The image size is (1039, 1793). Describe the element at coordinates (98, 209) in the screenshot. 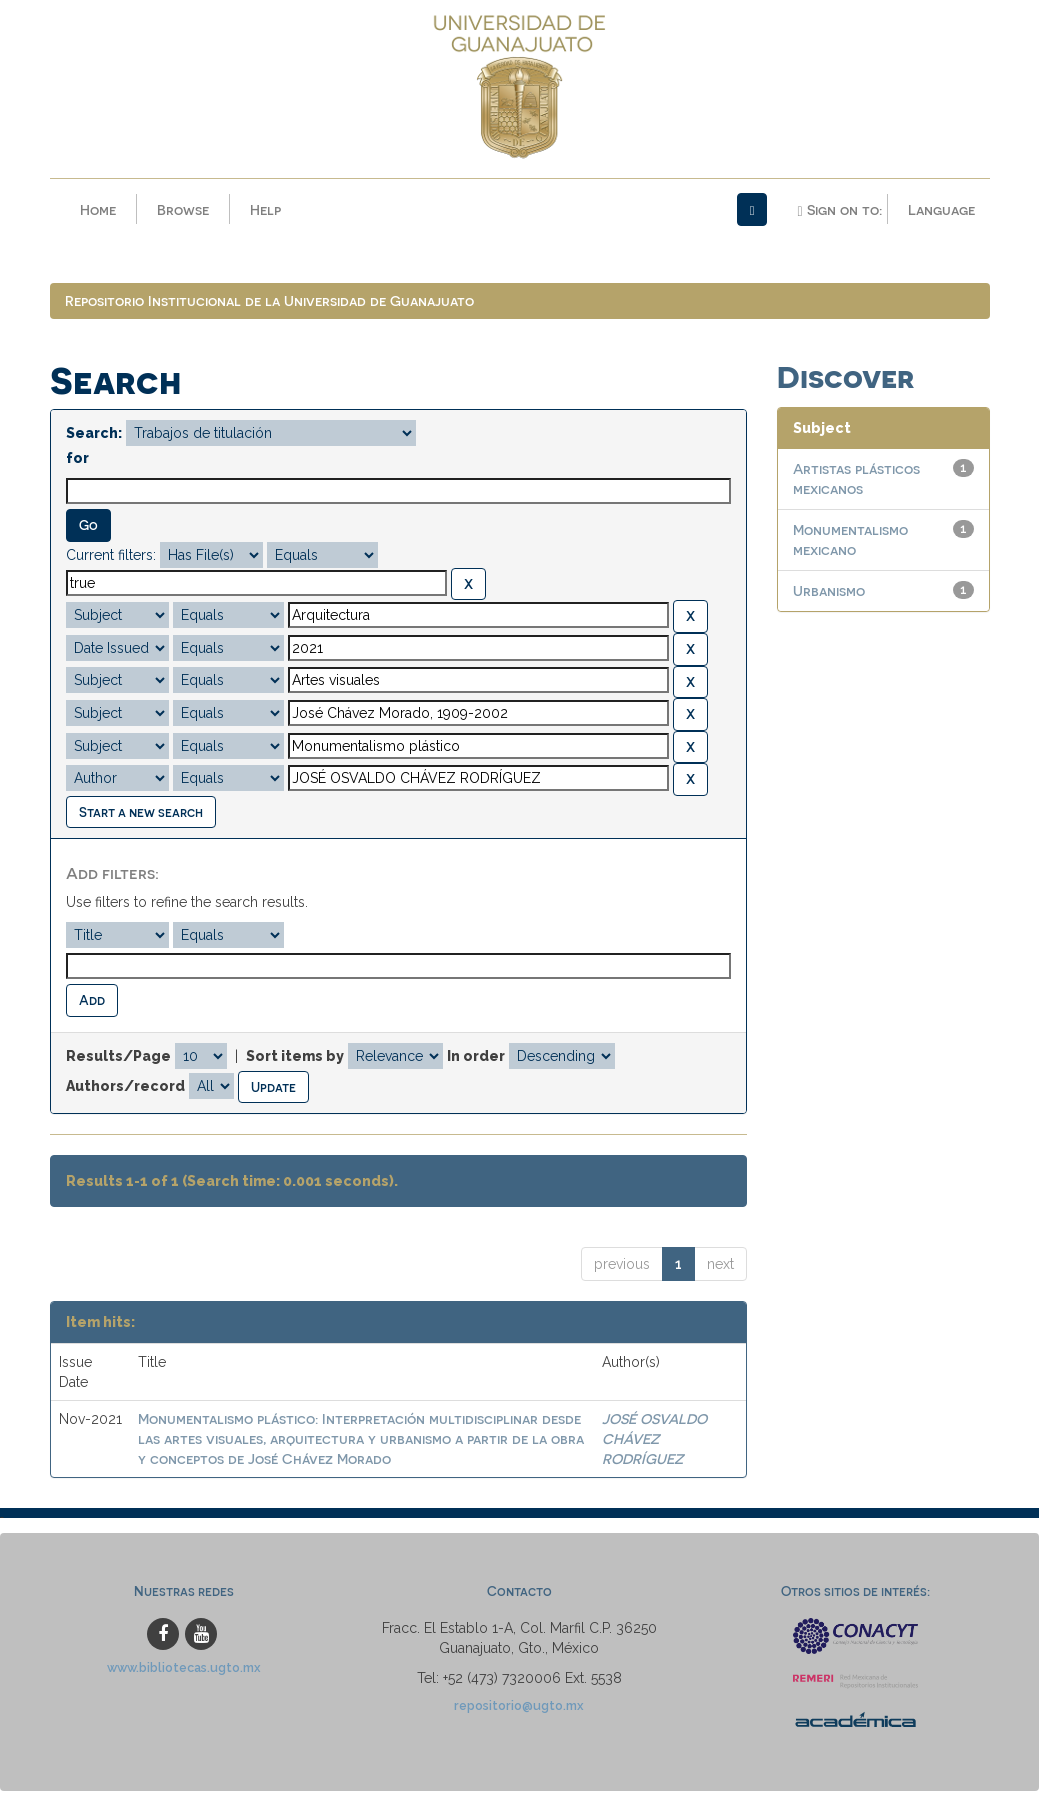

I see `Home` at that location.